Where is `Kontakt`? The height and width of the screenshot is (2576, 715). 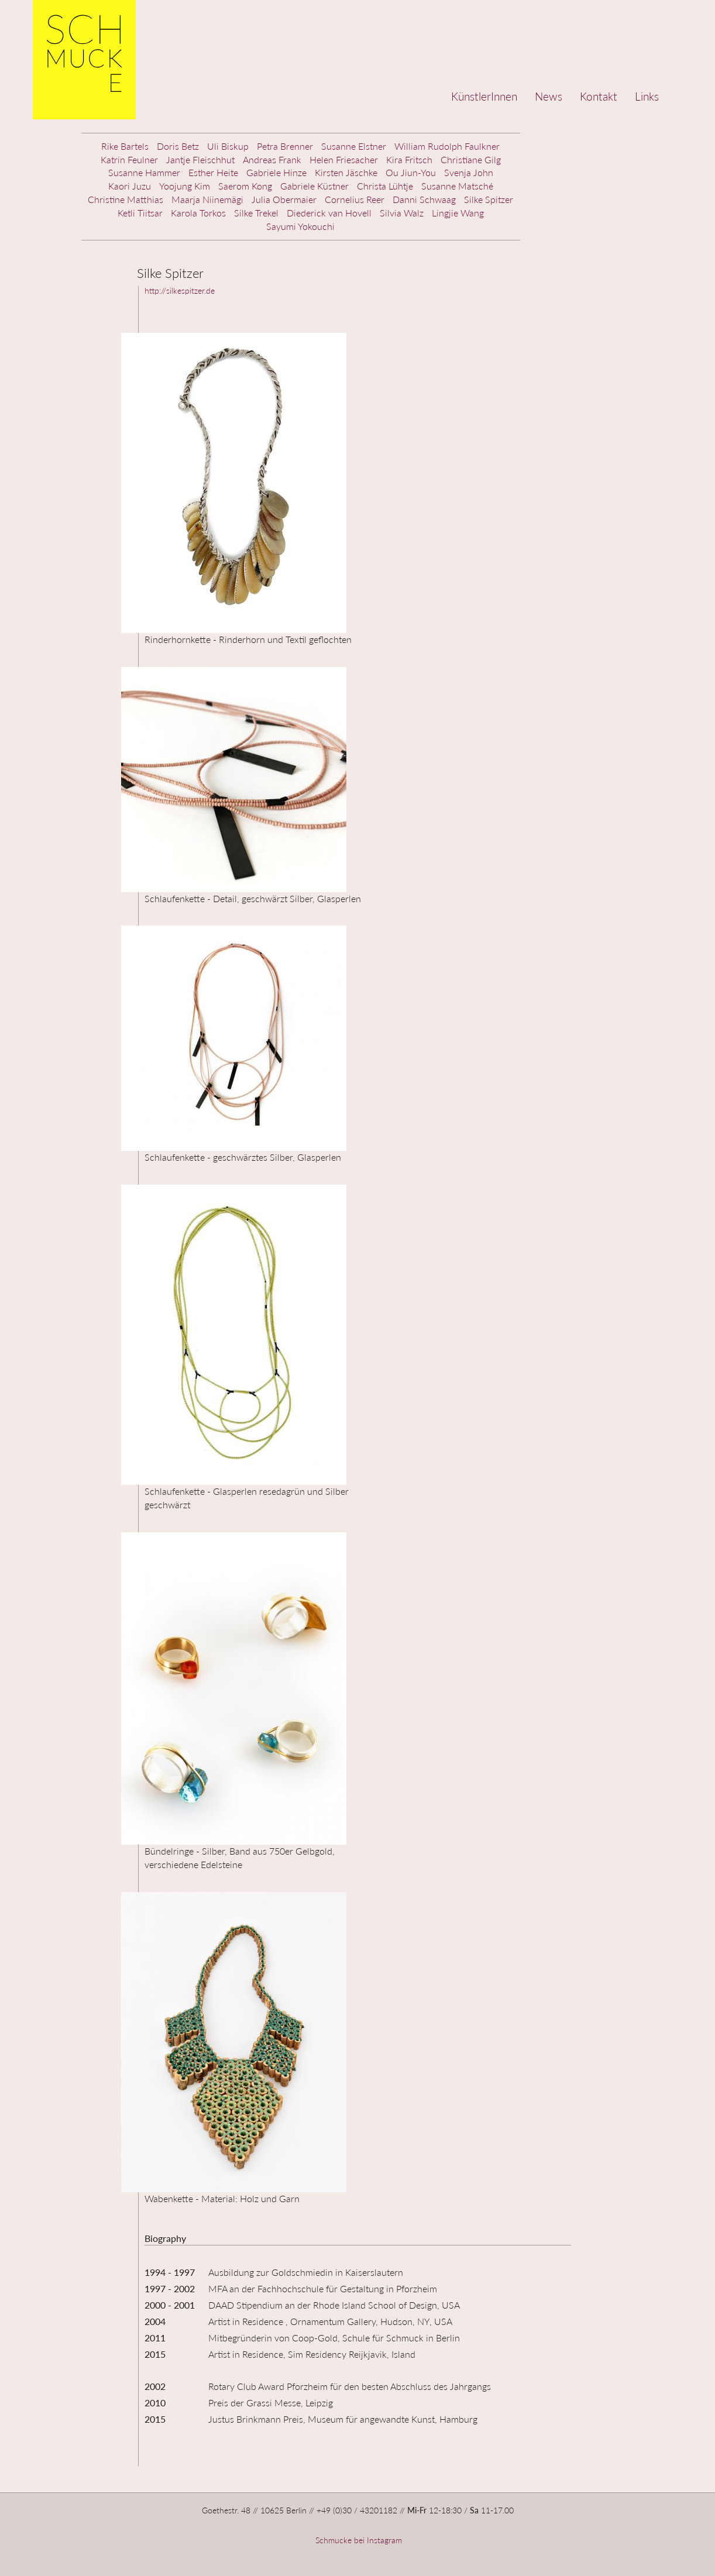
Kontakt is located at coordinates (598, 96).